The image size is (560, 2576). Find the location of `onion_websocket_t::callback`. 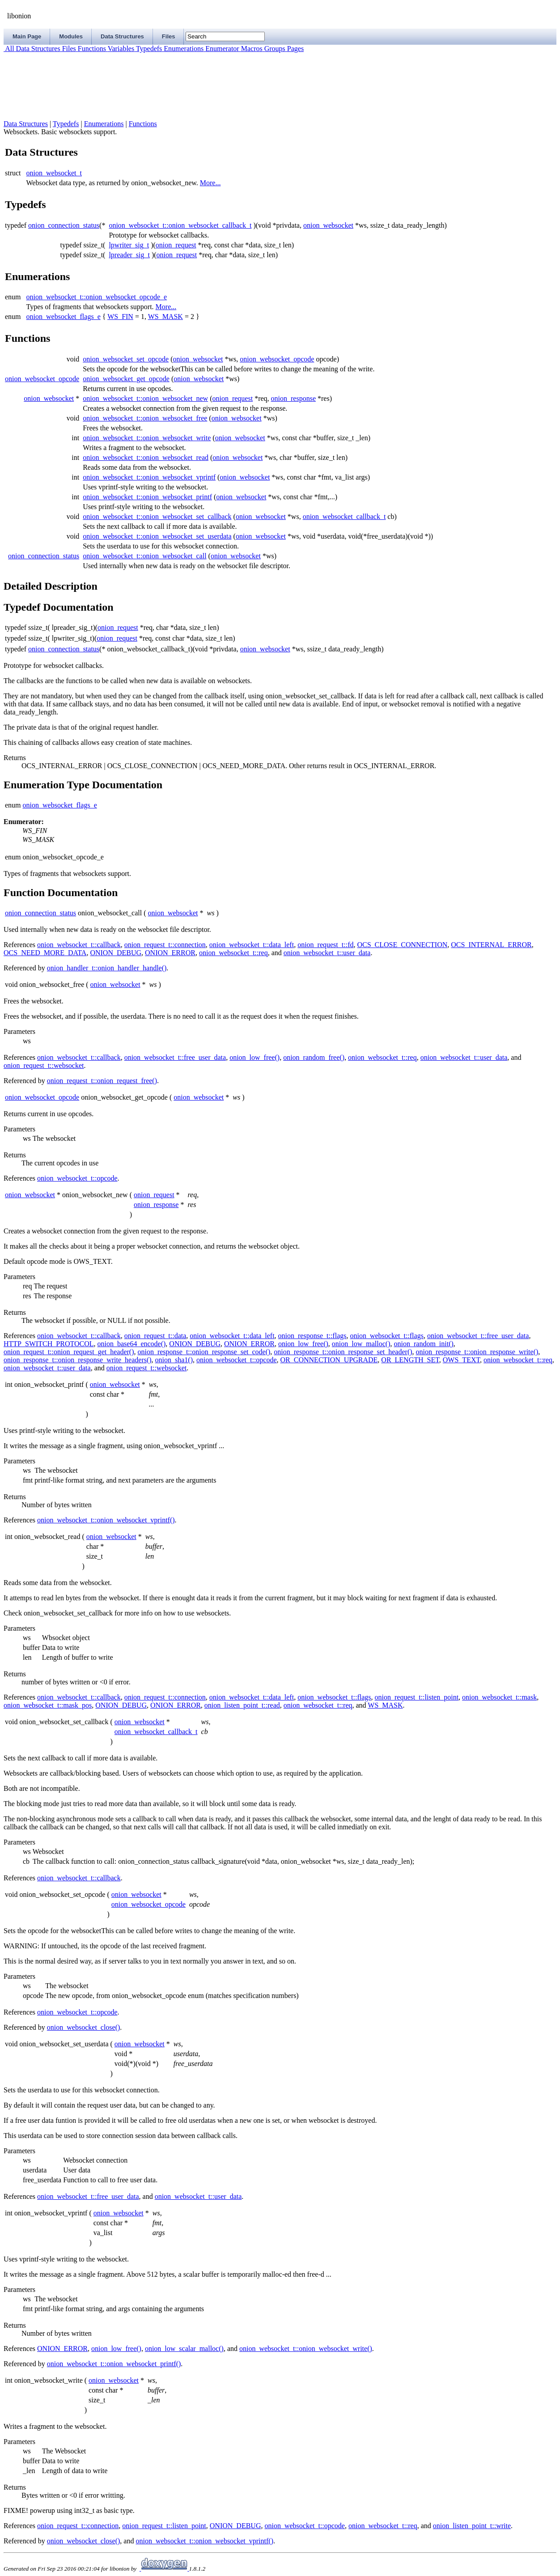

onion_websocket_t::callback is located at coordinates (79, 944).